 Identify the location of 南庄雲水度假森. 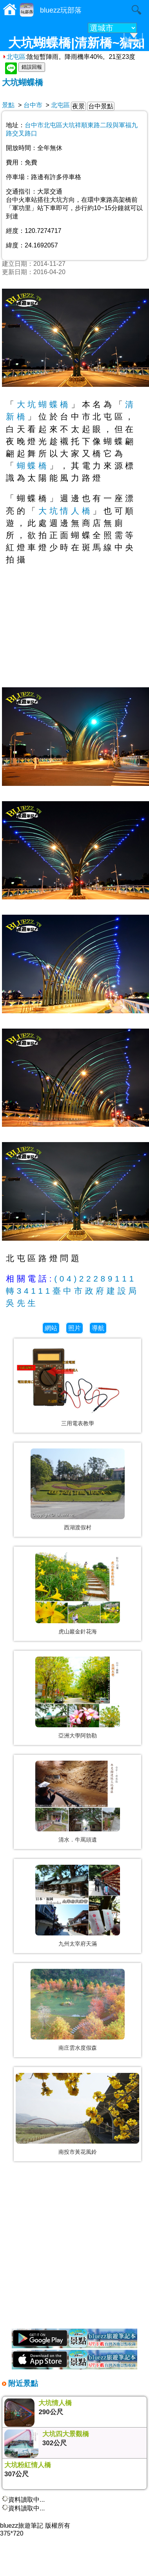
(77, 2048).